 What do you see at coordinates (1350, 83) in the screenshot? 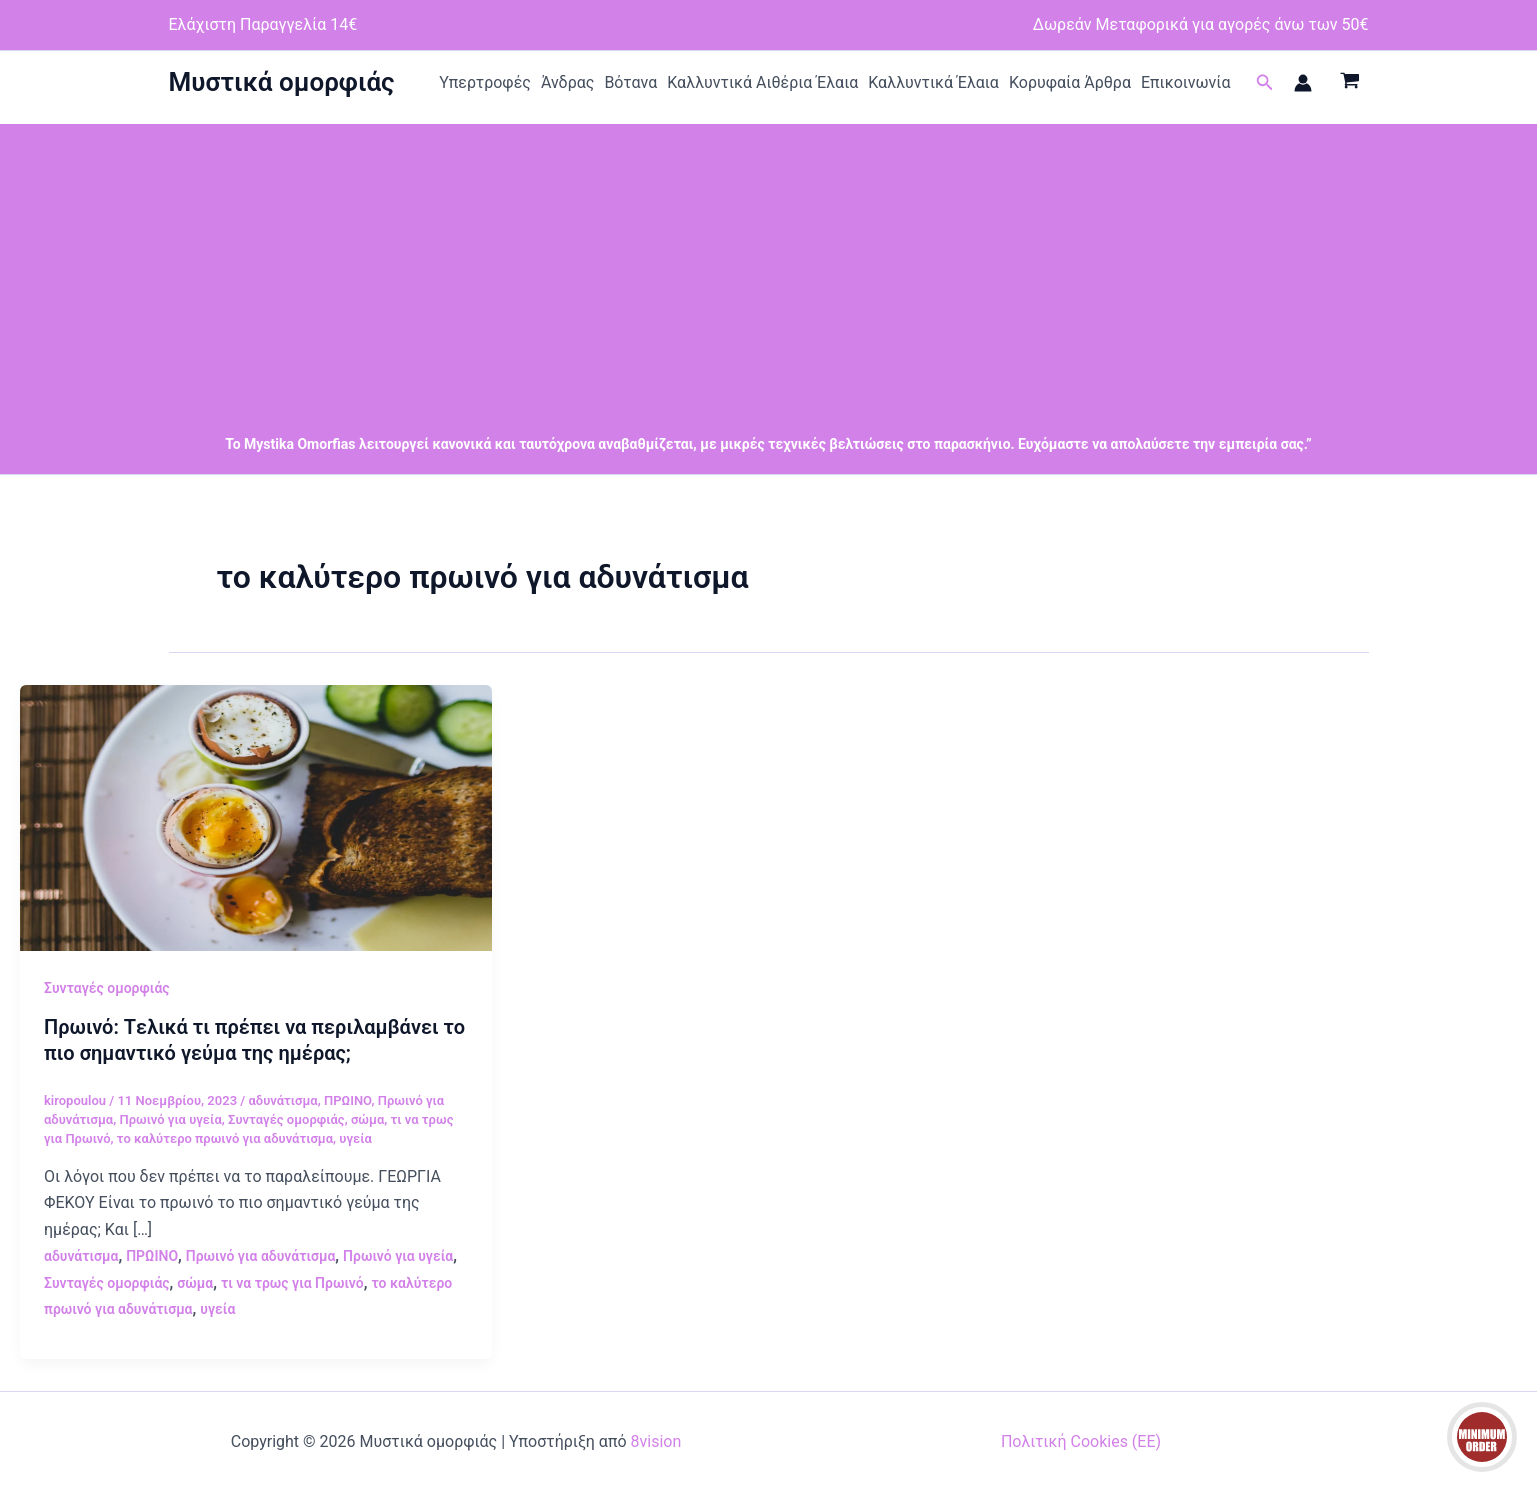
I see `[View Shopping Cart, empty]` at bounding box center [1350, 83].